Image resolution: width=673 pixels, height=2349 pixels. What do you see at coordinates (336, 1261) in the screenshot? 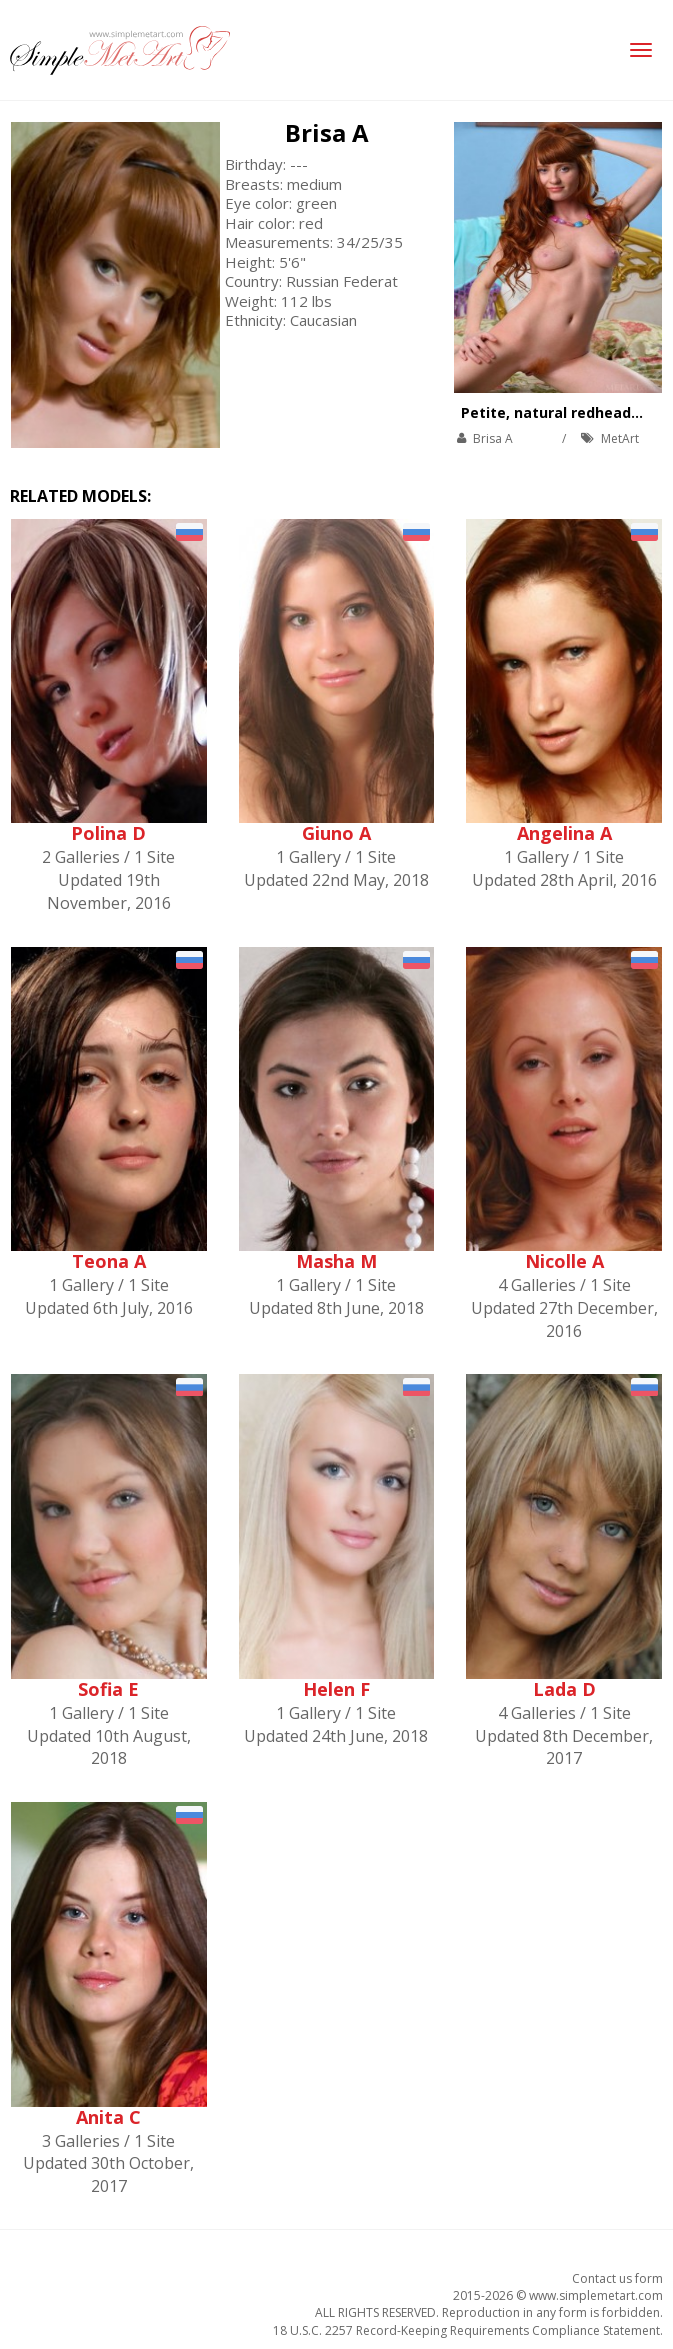
I see `Masha M` at bounding box center [336, 1261].